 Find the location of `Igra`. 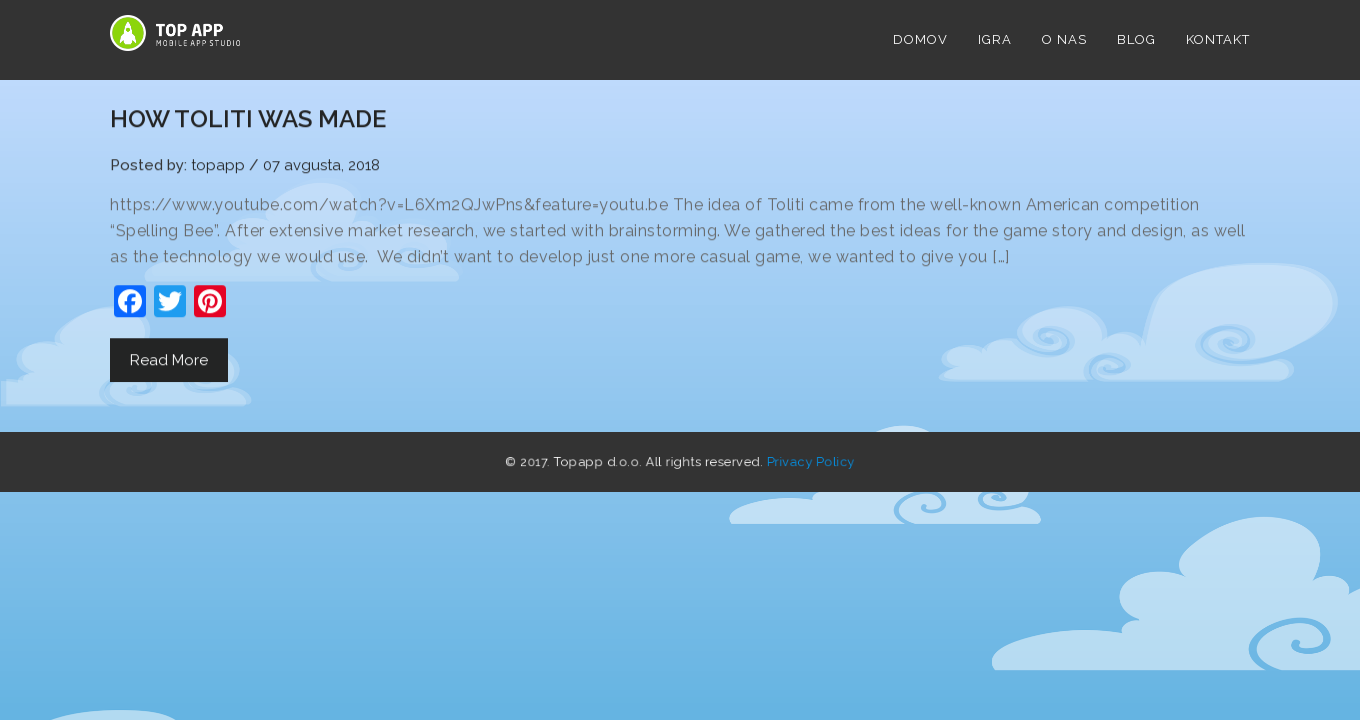

Igra is located at coordinates (995, 39).